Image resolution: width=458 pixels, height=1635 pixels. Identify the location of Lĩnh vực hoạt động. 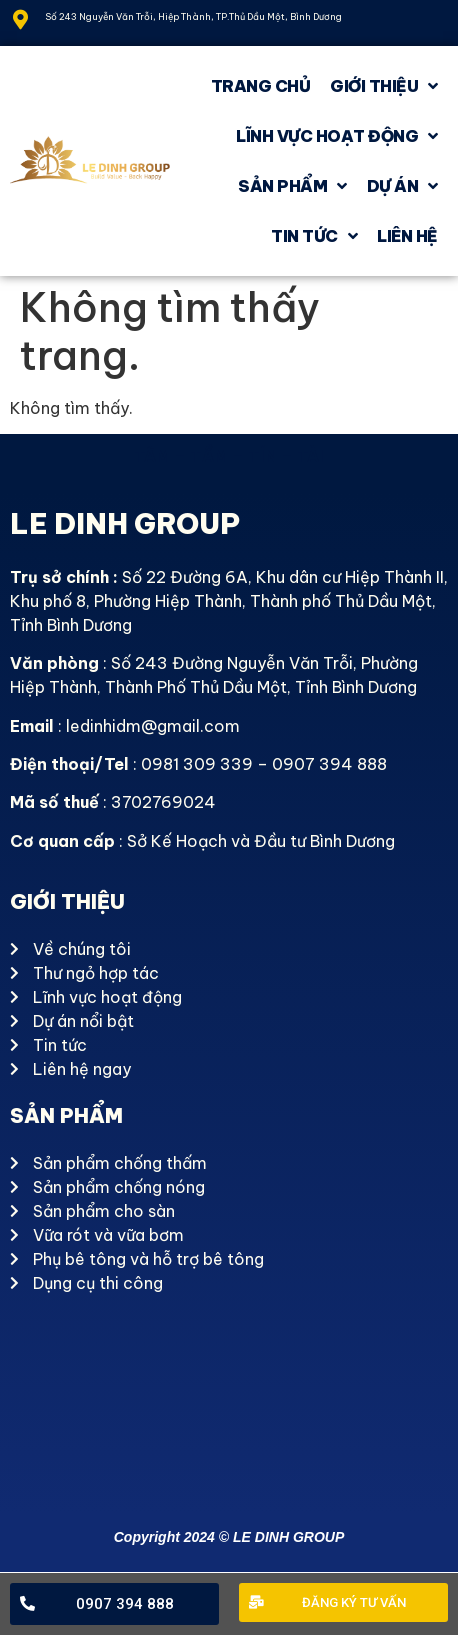
(337, 136).